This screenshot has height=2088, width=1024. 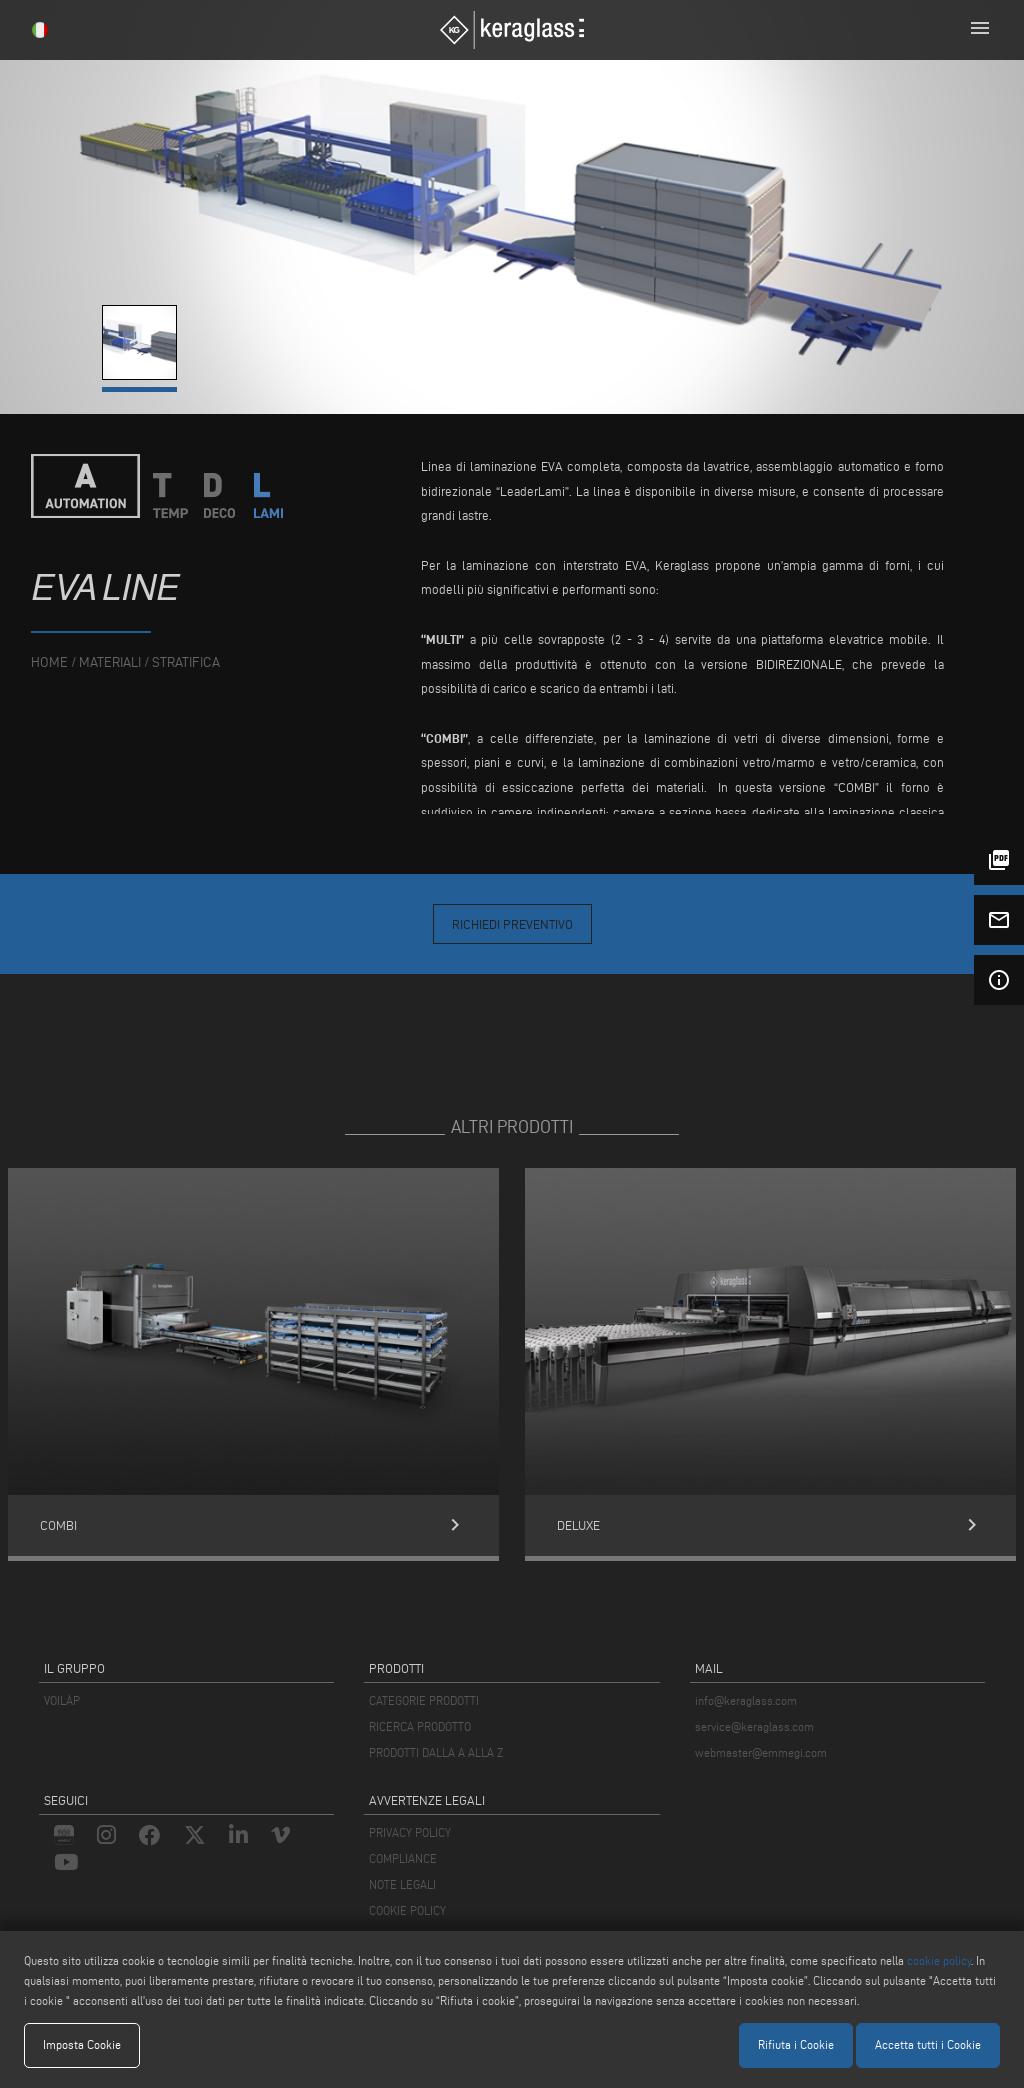 I want to click on cookie policy, so click(x=939, y=1960).